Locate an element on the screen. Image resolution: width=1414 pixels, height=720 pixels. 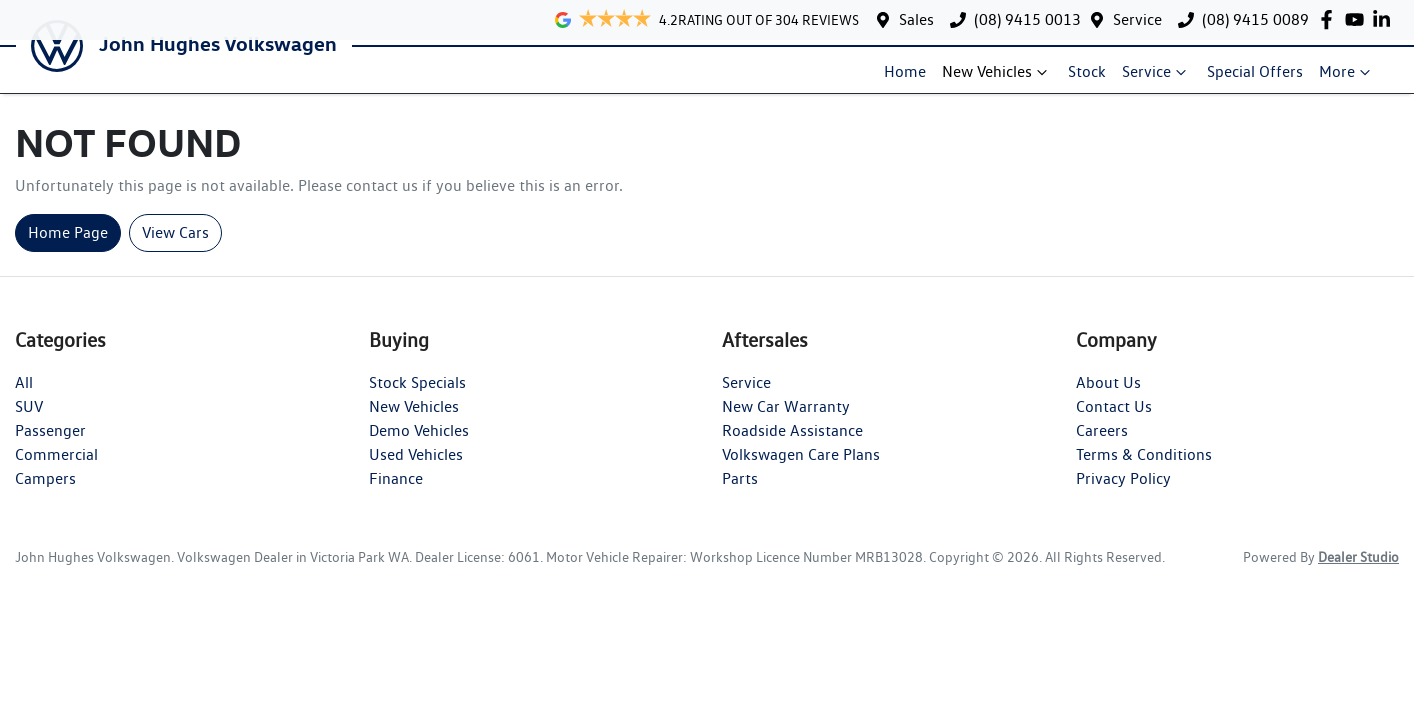
[John Hughes Volkswagen YouTube] is located at coordinates (1358, 19).